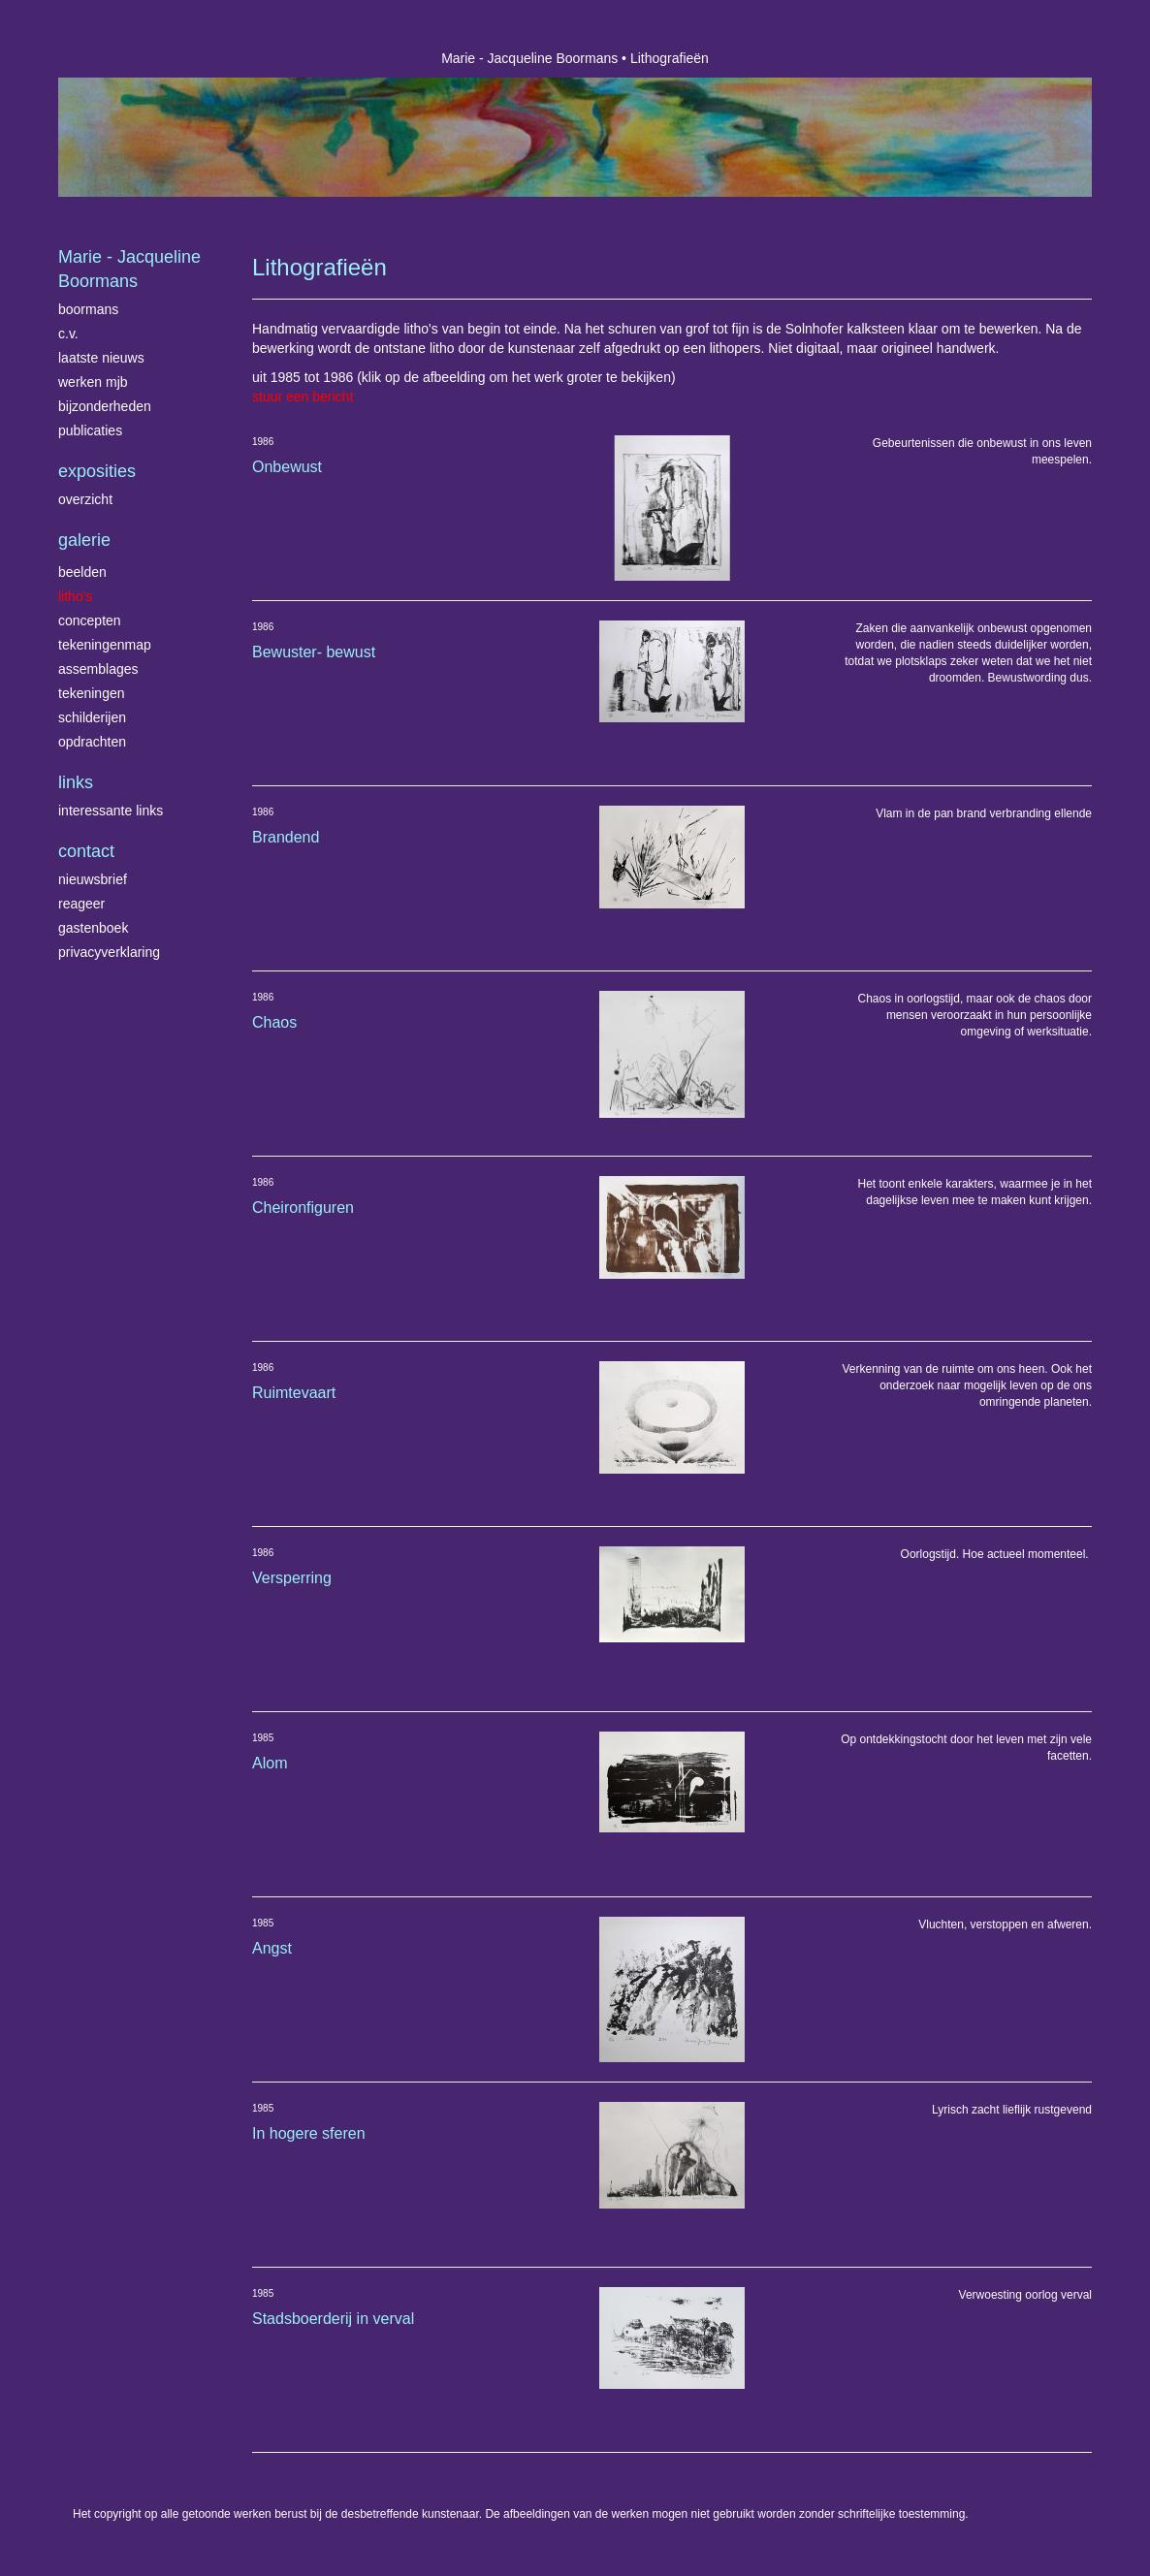 This screenshot has height=2576, width=1150. Describe the element at coordinates (529, 58) in the screenshot. I see `Marie - Jacqueline Boormans` at that location.